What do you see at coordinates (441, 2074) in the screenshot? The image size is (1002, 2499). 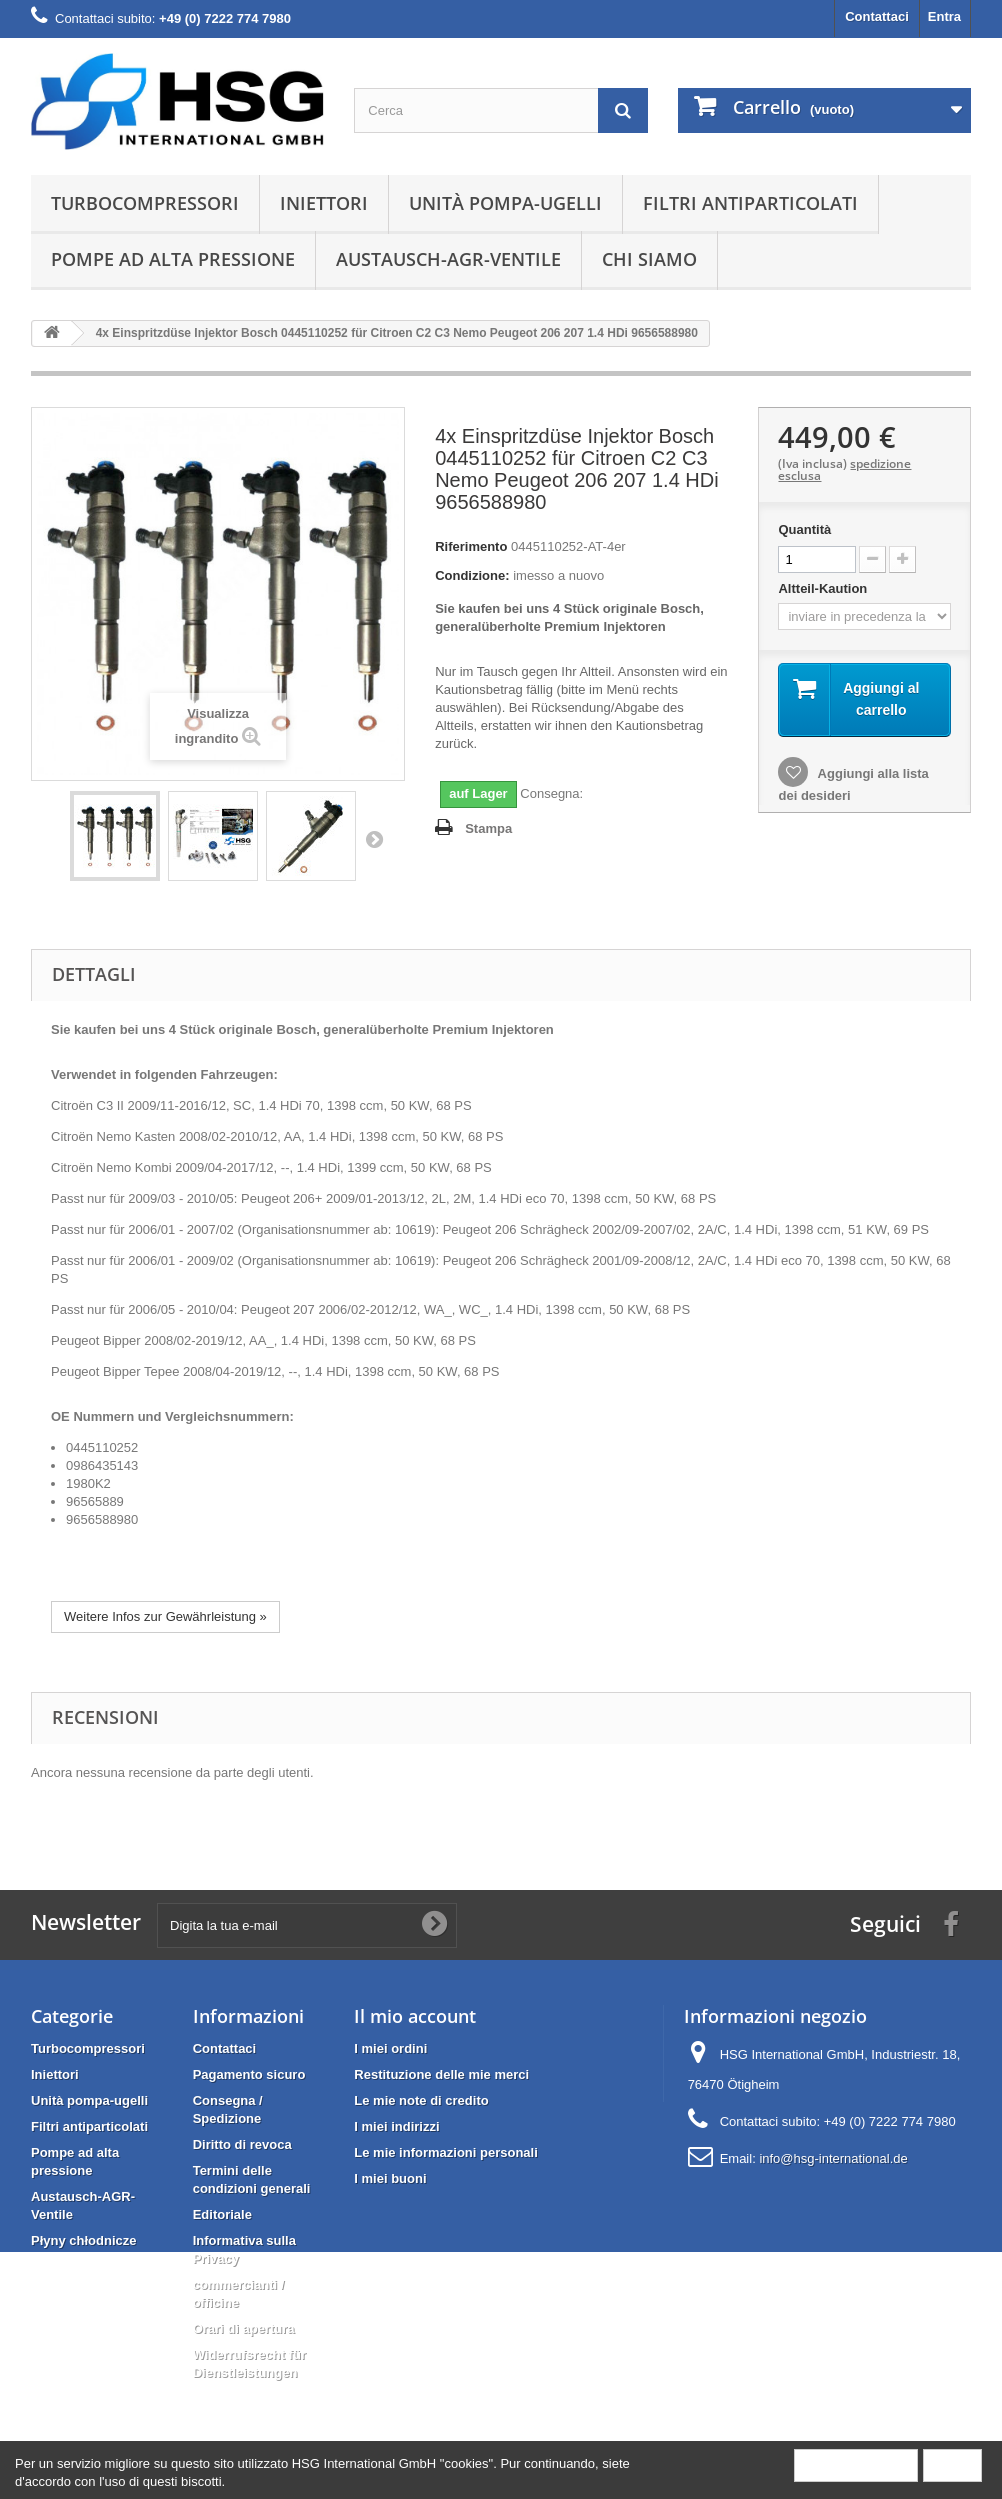 I see `Restituzione delle mie merci` at bounding box center [441, 2074].